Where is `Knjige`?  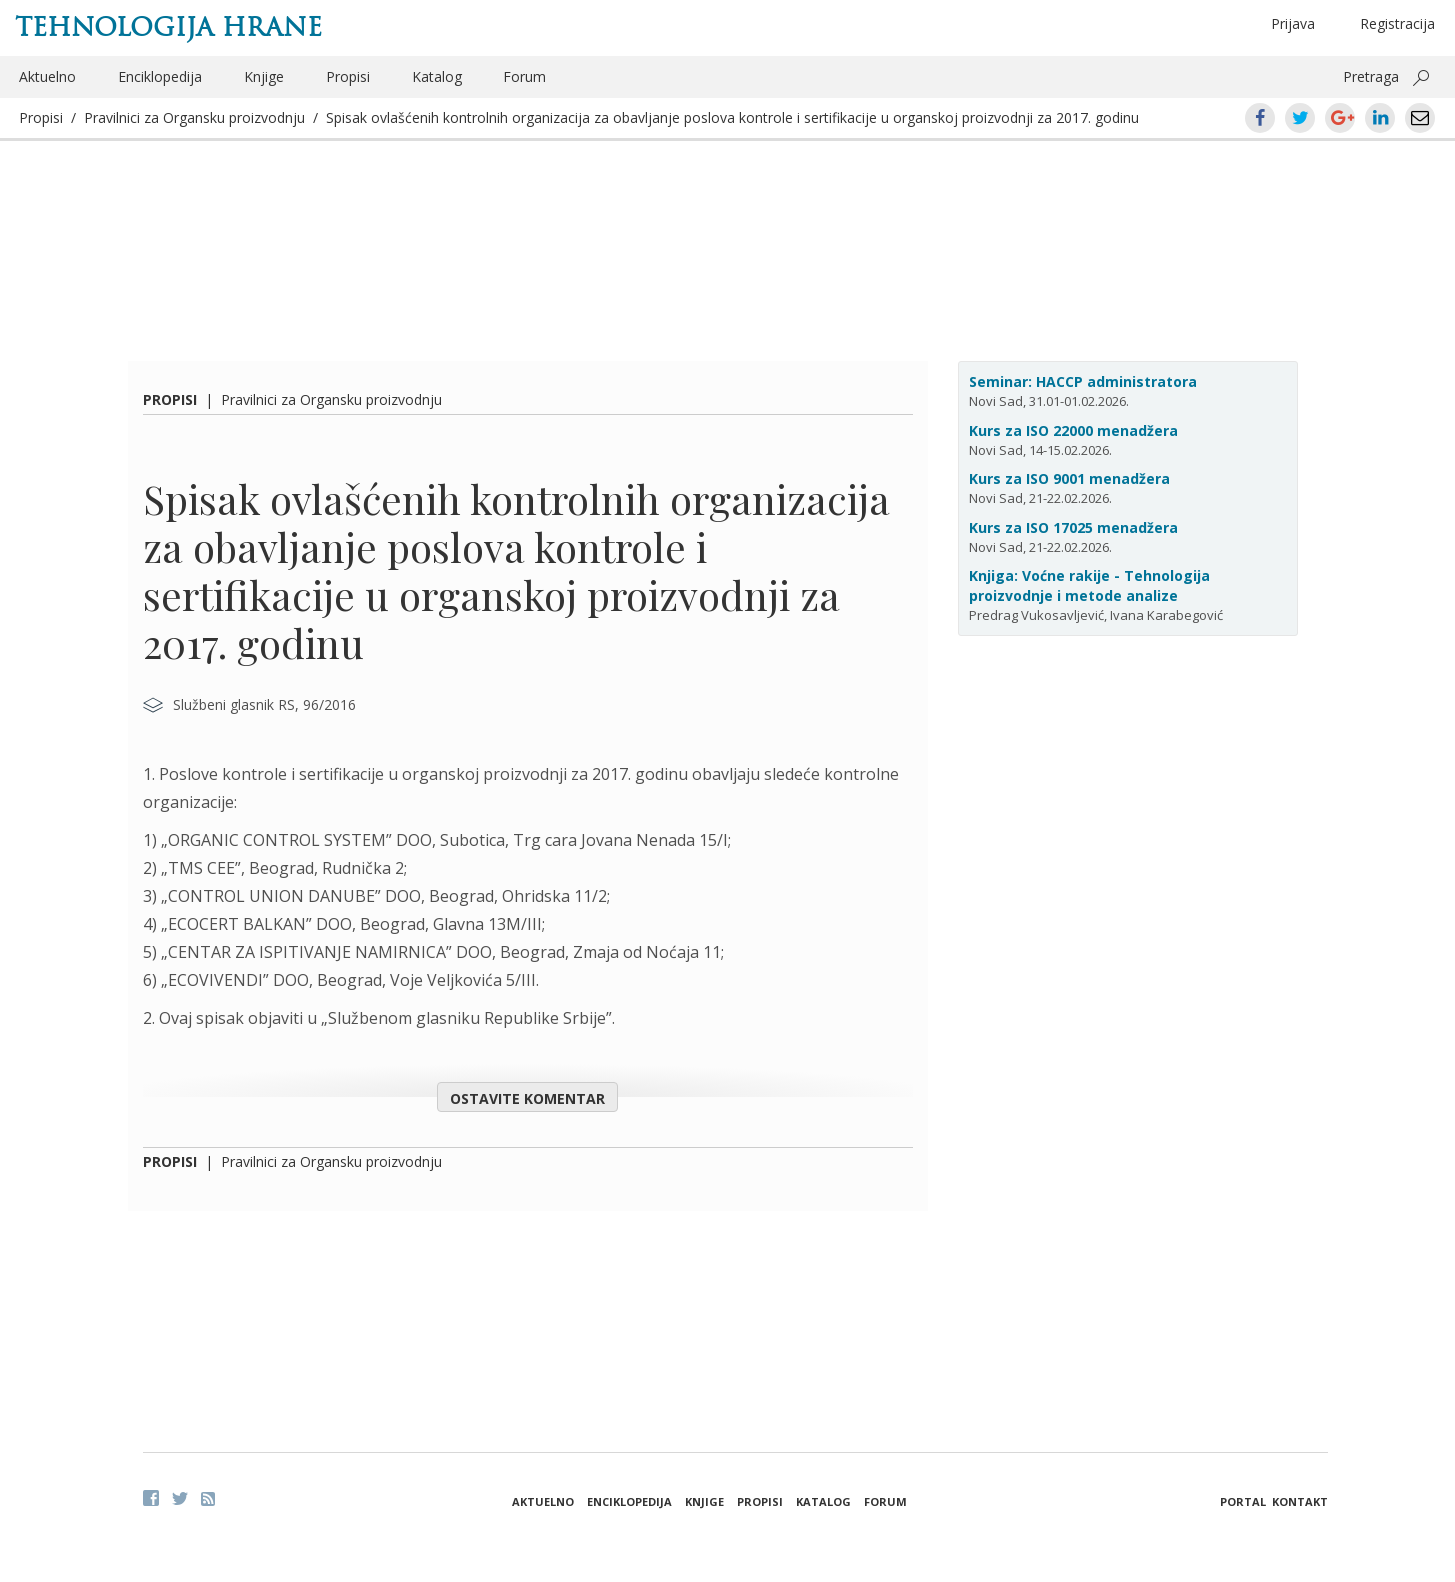
Knjige is located at coordinates (264, 76).